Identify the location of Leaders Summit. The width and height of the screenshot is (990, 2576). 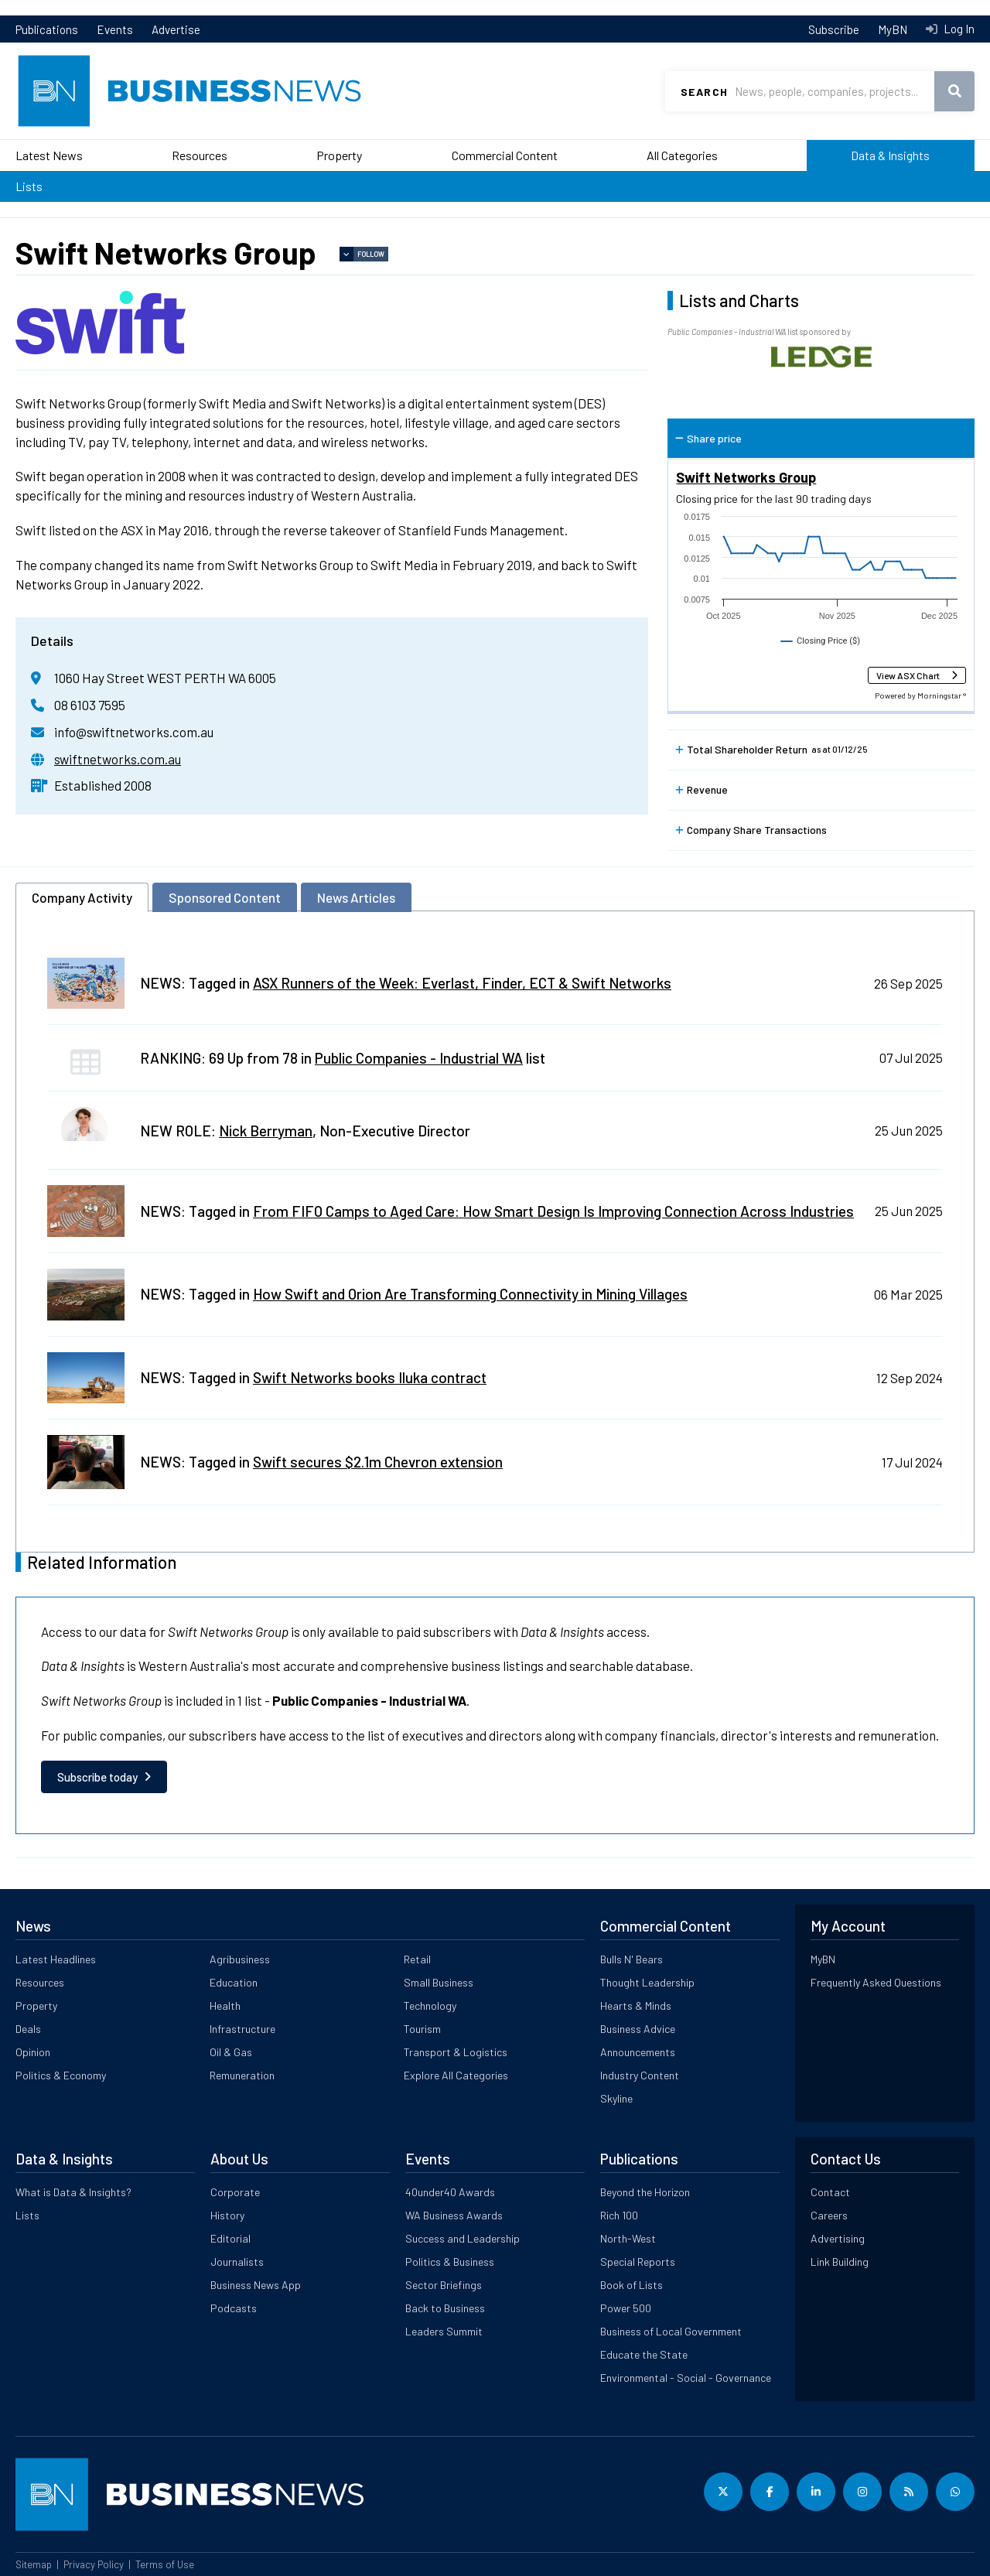
(444, 2331).